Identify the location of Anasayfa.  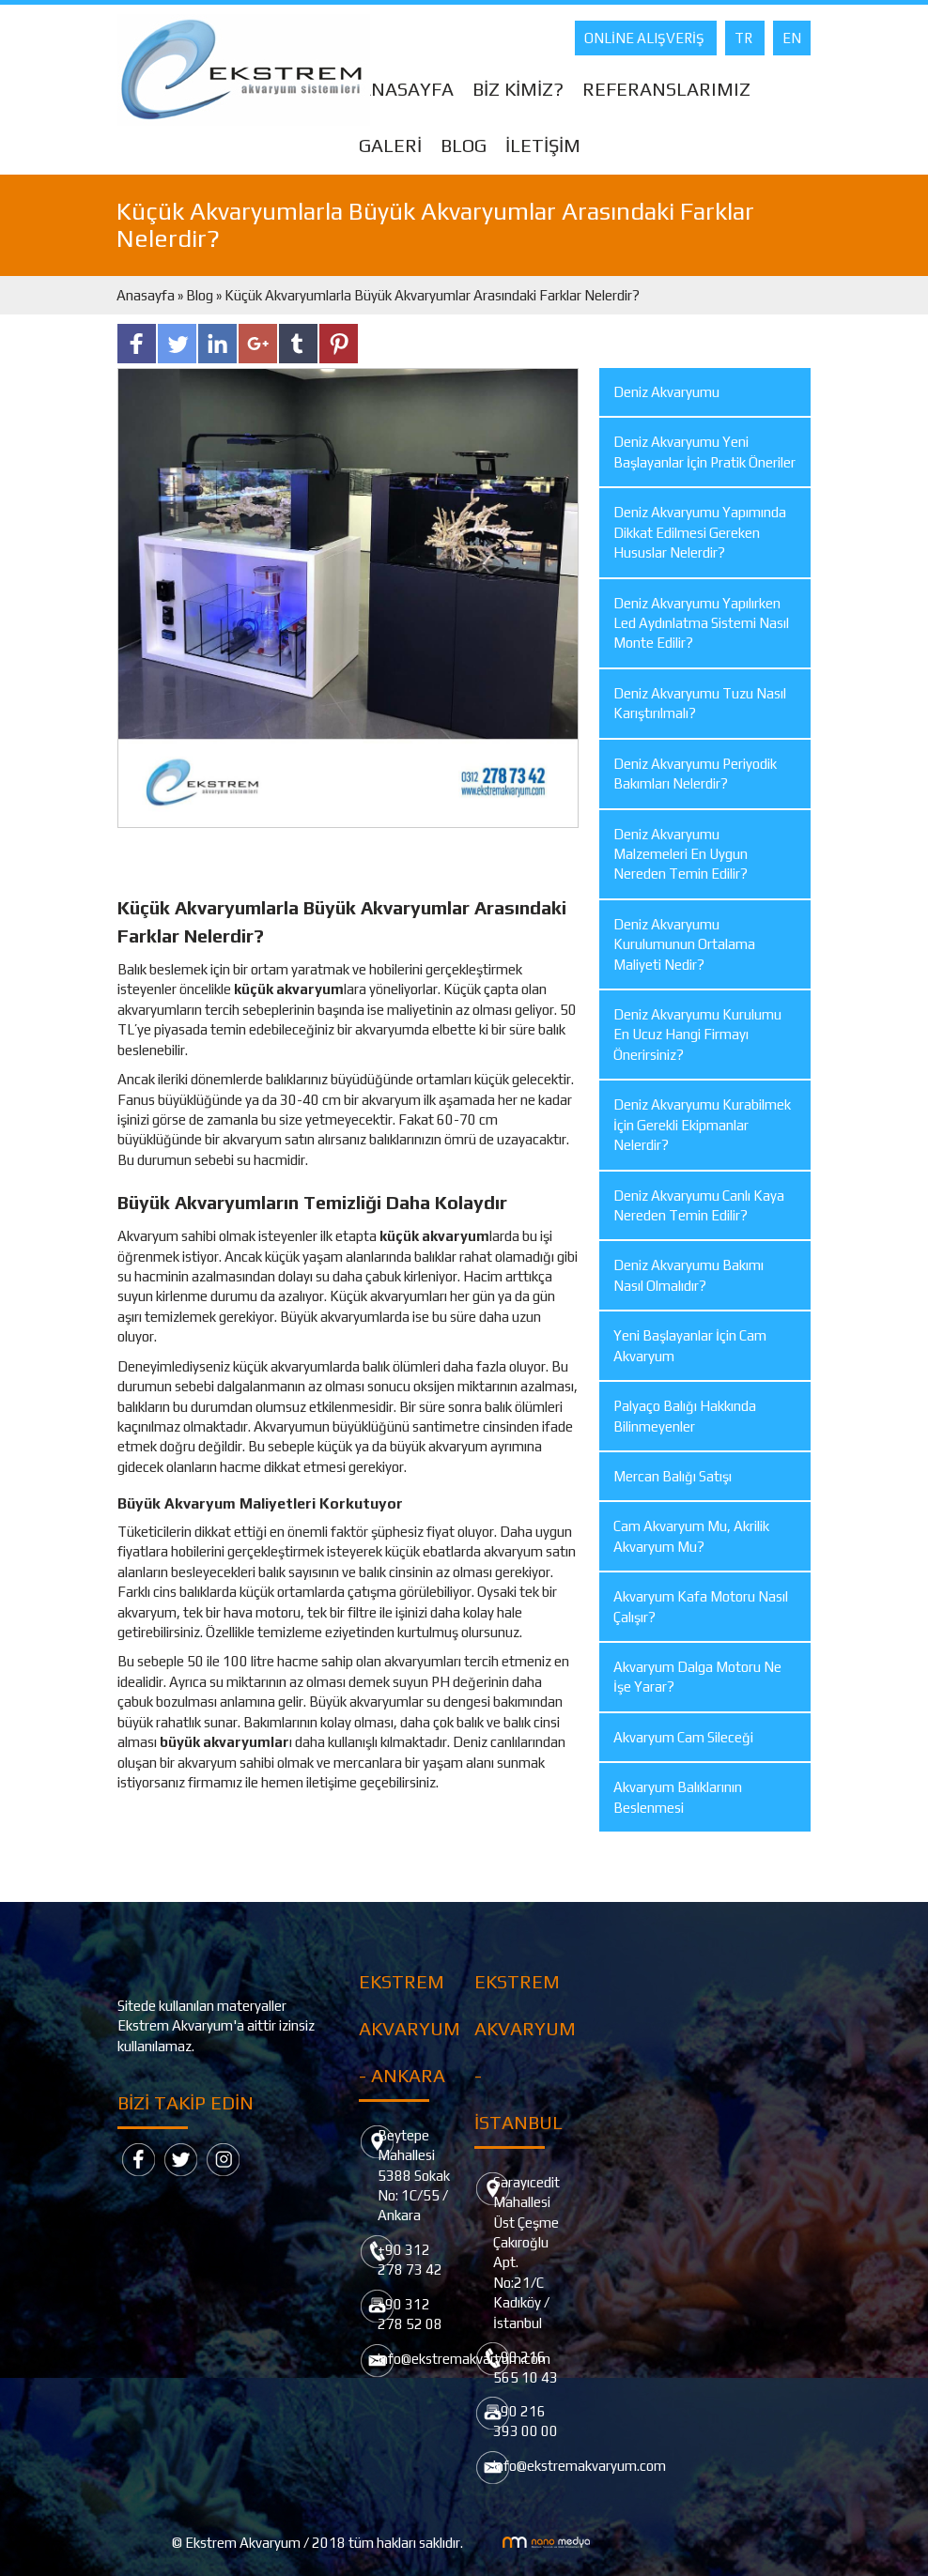
(147, 295).